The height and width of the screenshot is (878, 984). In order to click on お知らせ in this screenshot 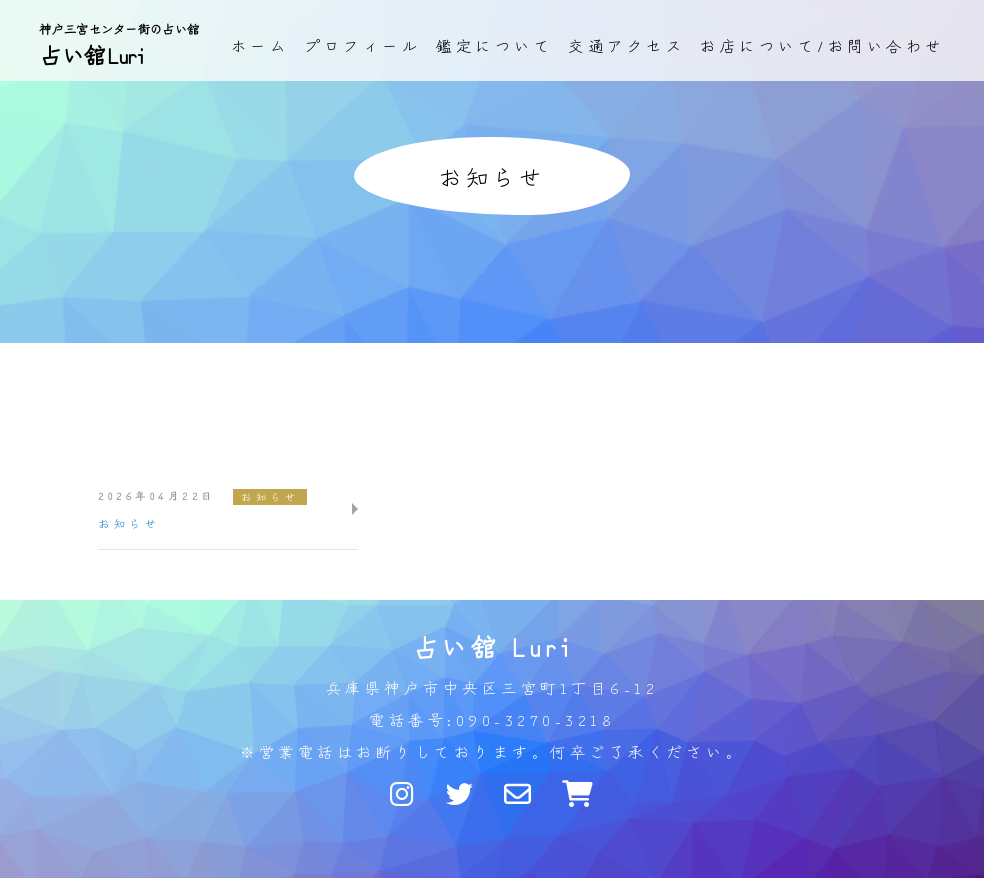, I will do `click(270, 496)`.